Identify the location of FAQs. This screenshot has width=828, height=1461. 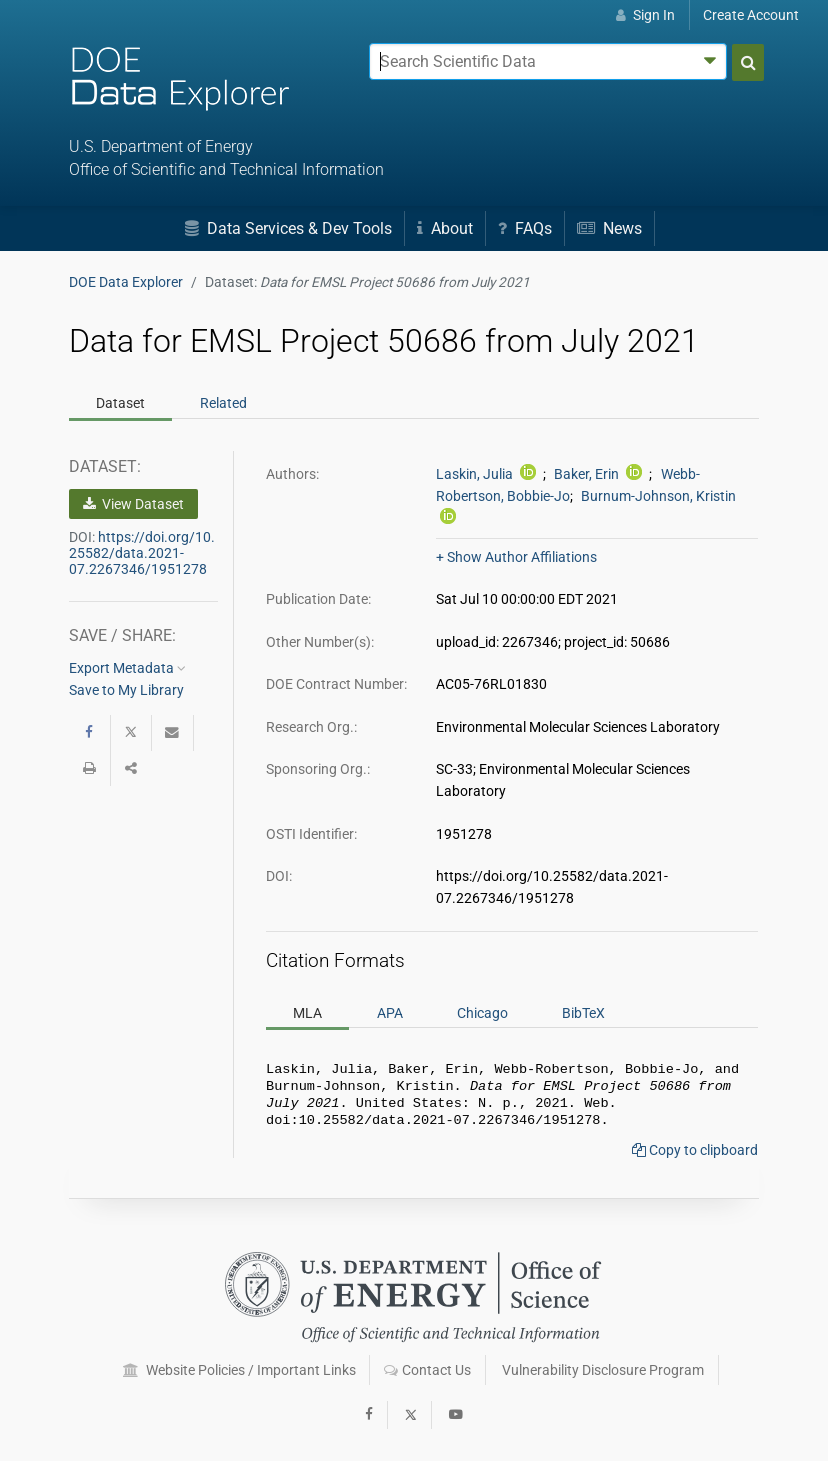
(525, 228).